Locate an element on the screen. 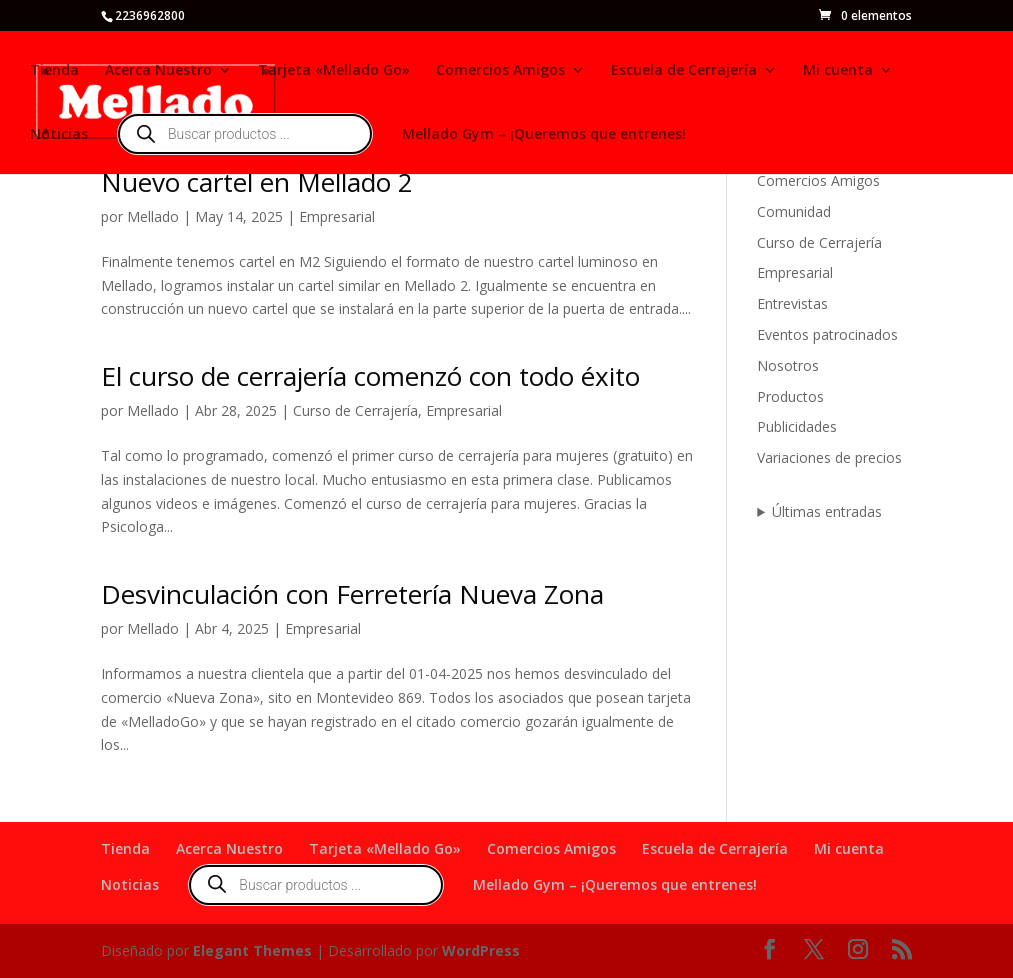 This screenshot has width=1013, height=978. El curso de cerrajería comenzó con todo éxito is located at coordinates (370, 376).